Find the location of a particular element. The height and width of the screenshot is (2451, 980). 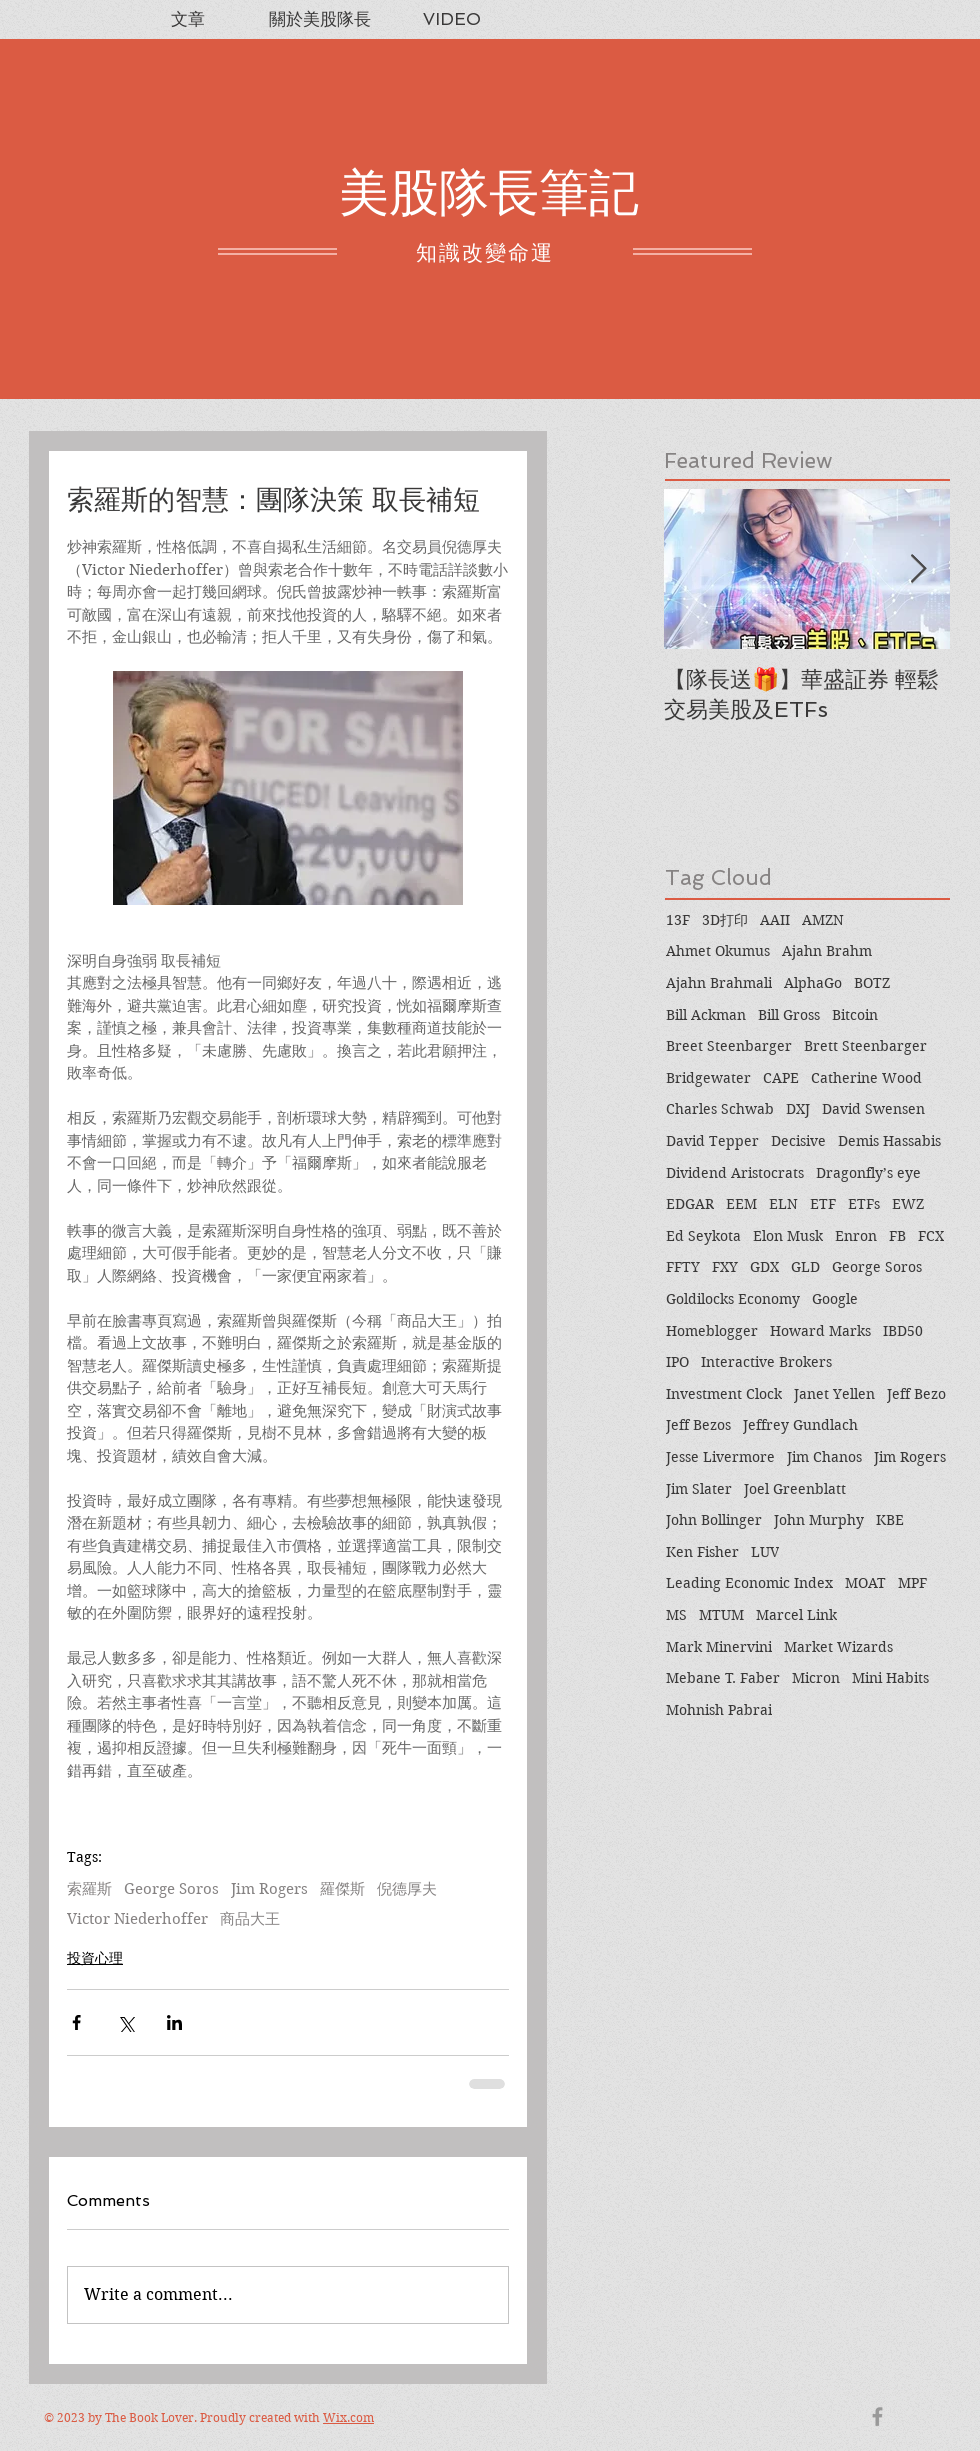

MPF is located at coordinates (912, 1583).